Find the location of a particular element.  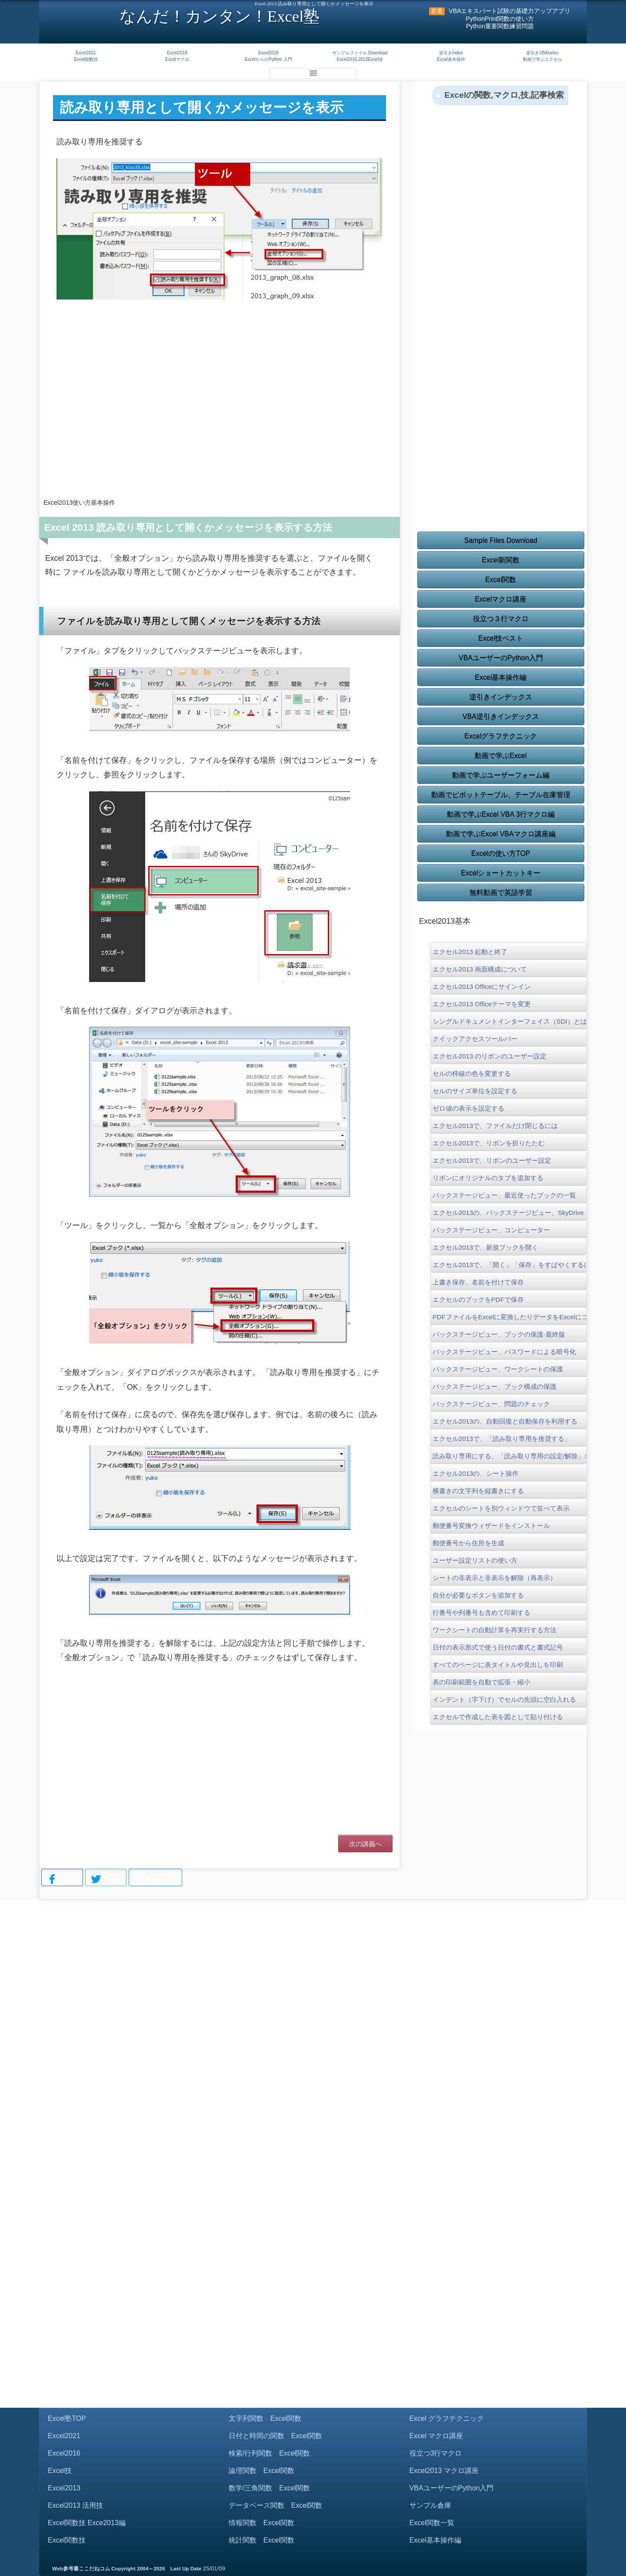

データベース関数 Excel関数 is located at coordinates (275, 2505).